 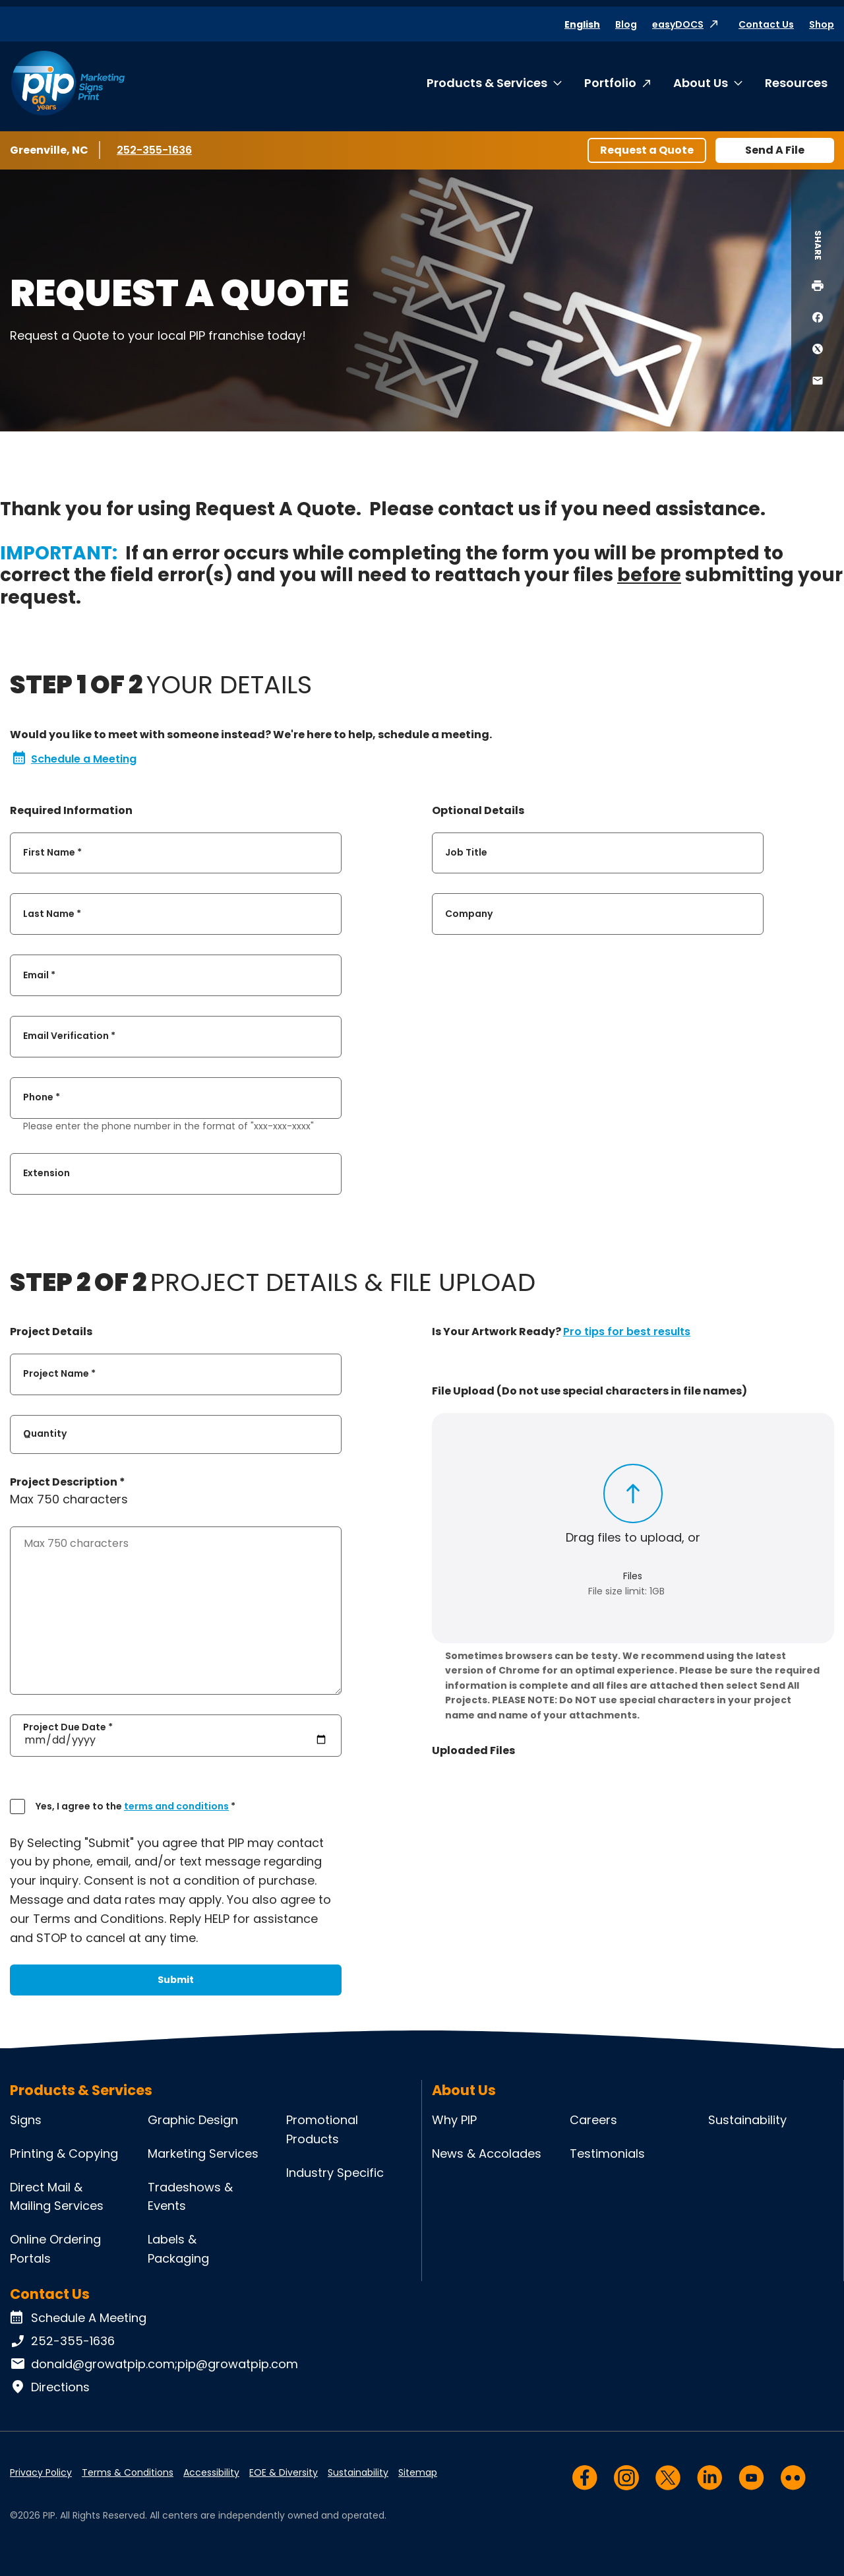 I want to click on Terms & Conditions, so click(x=127, y=2472).